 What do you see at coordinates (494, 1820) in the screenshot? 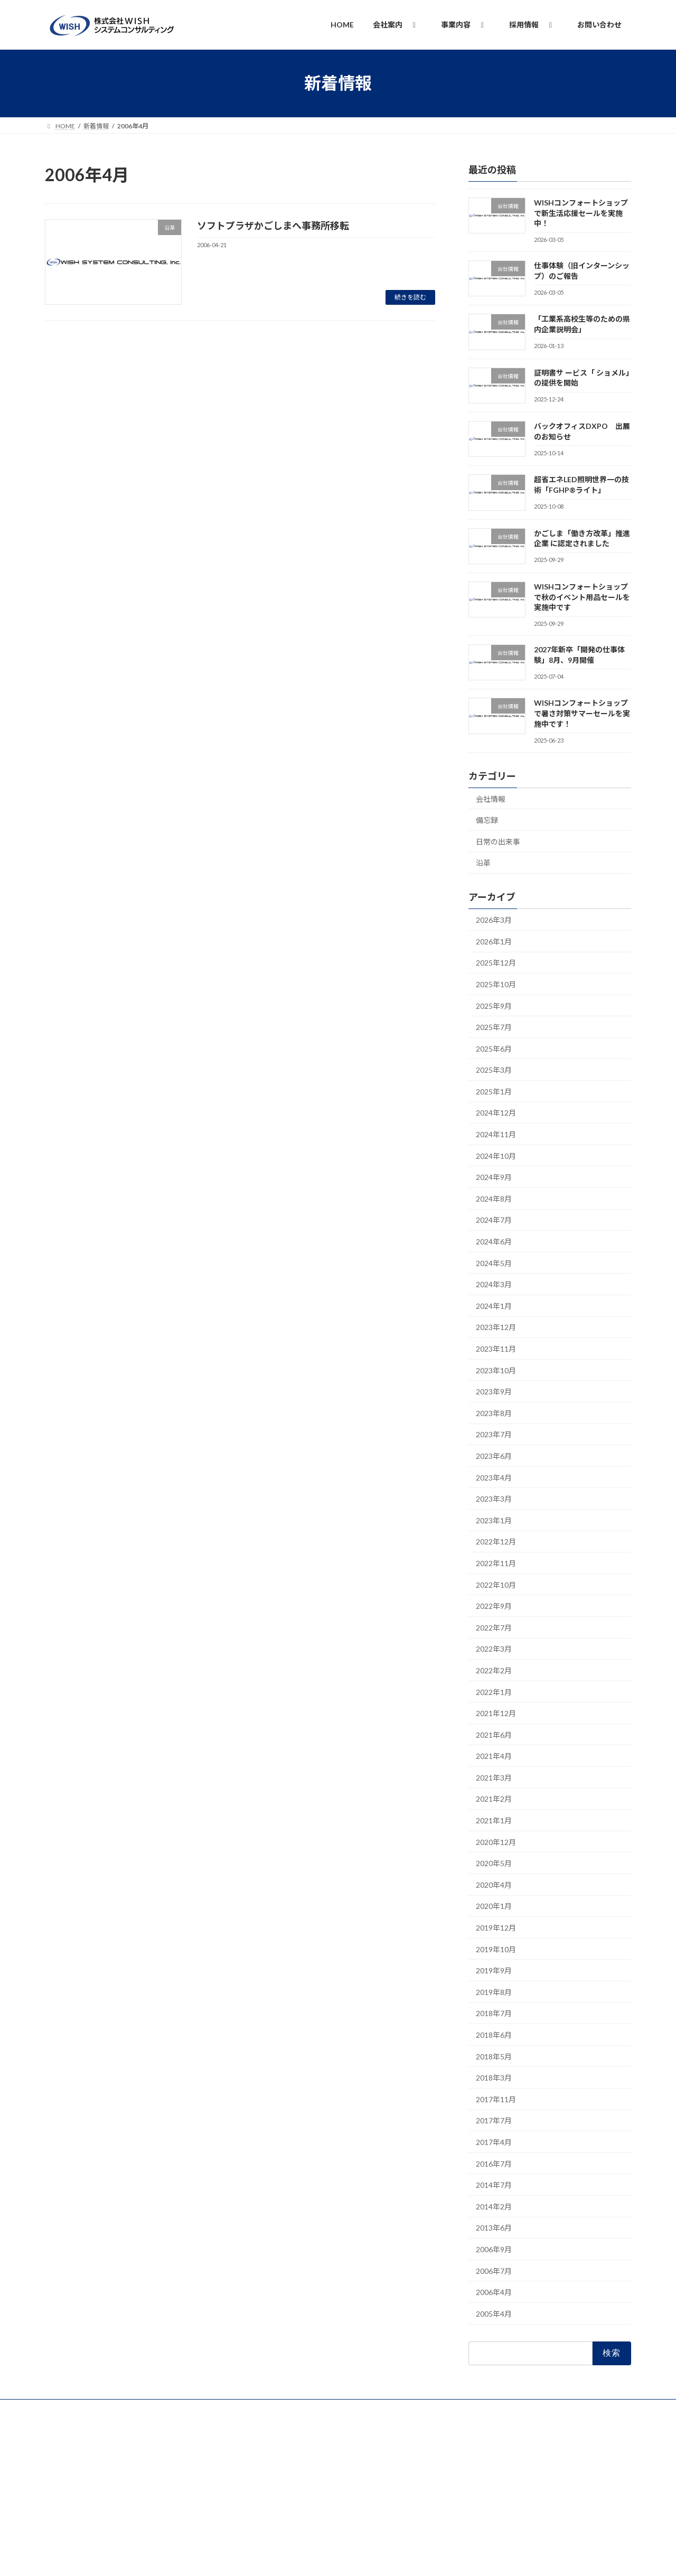
I see `2021年1月` at bounding box center [494, 1820].